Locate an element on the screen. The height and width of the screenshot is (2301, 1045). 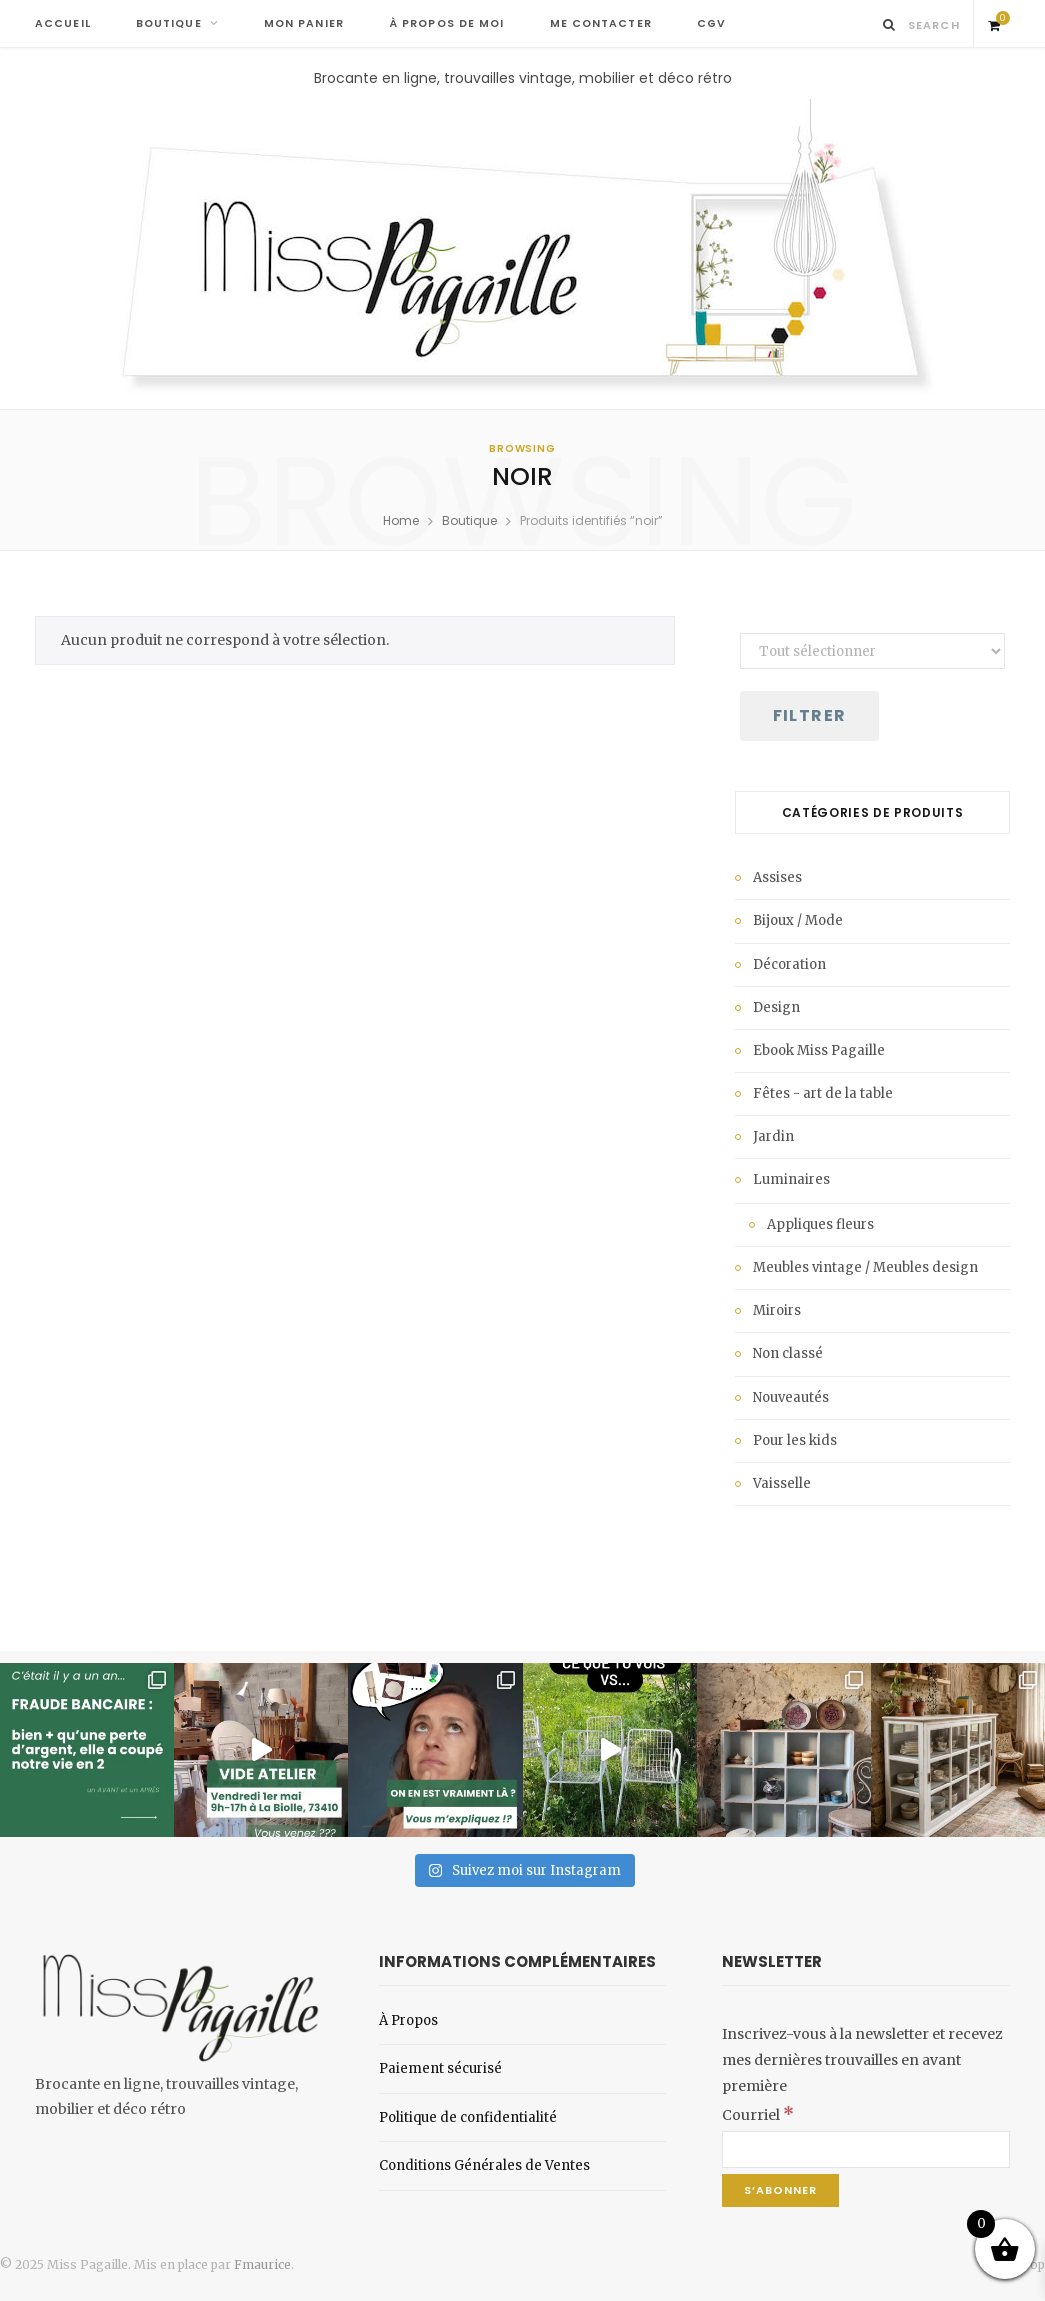
Fêtes - art de la table is located at coordinates (823, 1093).